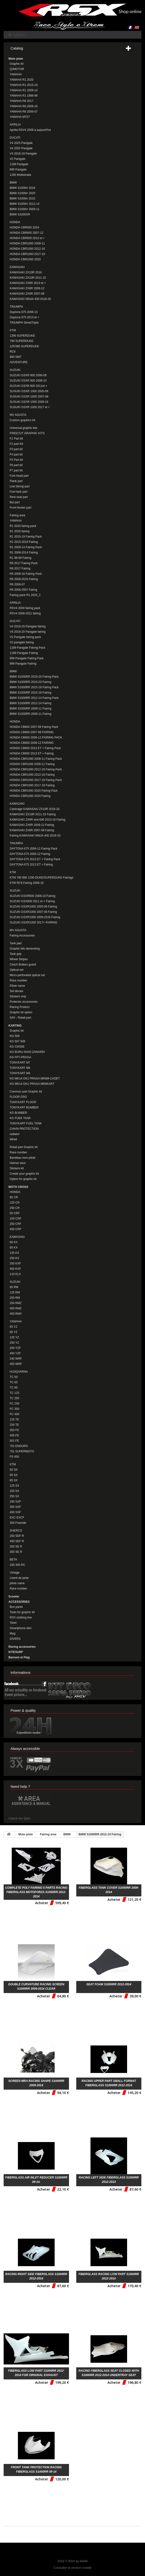  Describe the element at coordinates (13, 1623) in the screenshot. I see `Tshirt` at that location.